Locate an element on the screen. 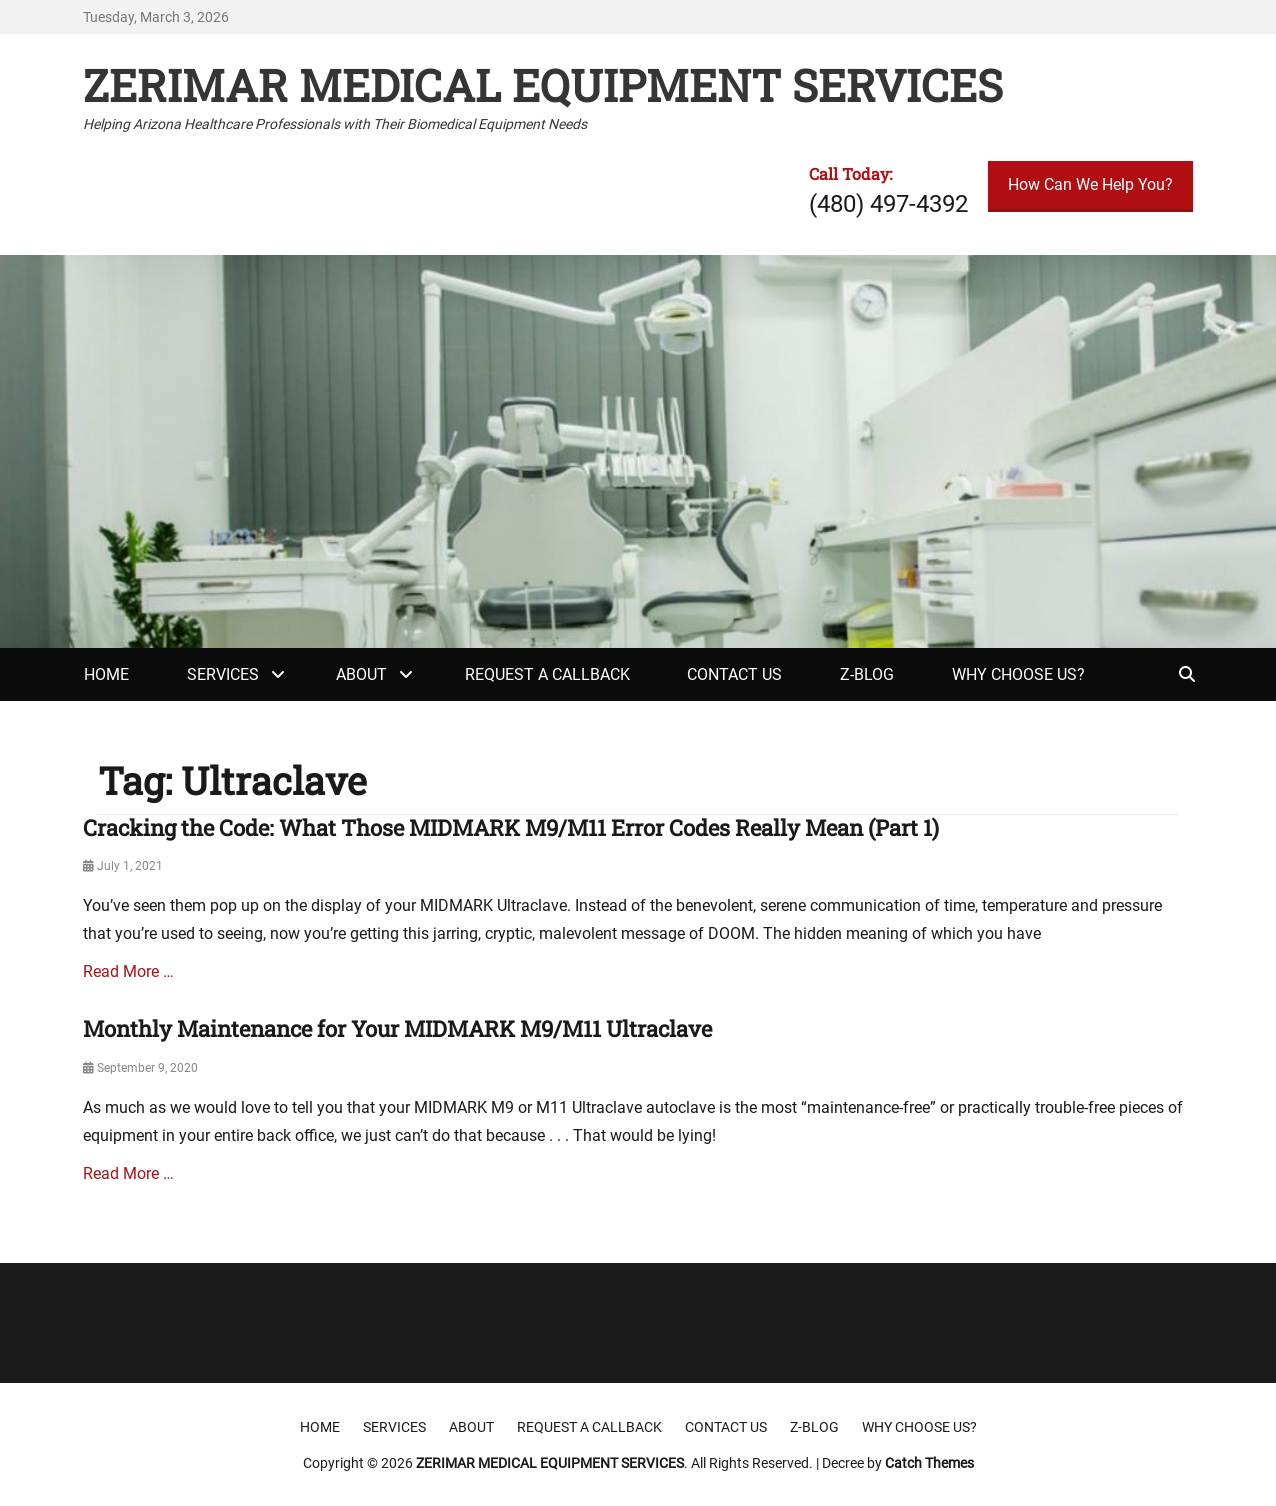  Request a Callback is located at coordinates (547, 674).